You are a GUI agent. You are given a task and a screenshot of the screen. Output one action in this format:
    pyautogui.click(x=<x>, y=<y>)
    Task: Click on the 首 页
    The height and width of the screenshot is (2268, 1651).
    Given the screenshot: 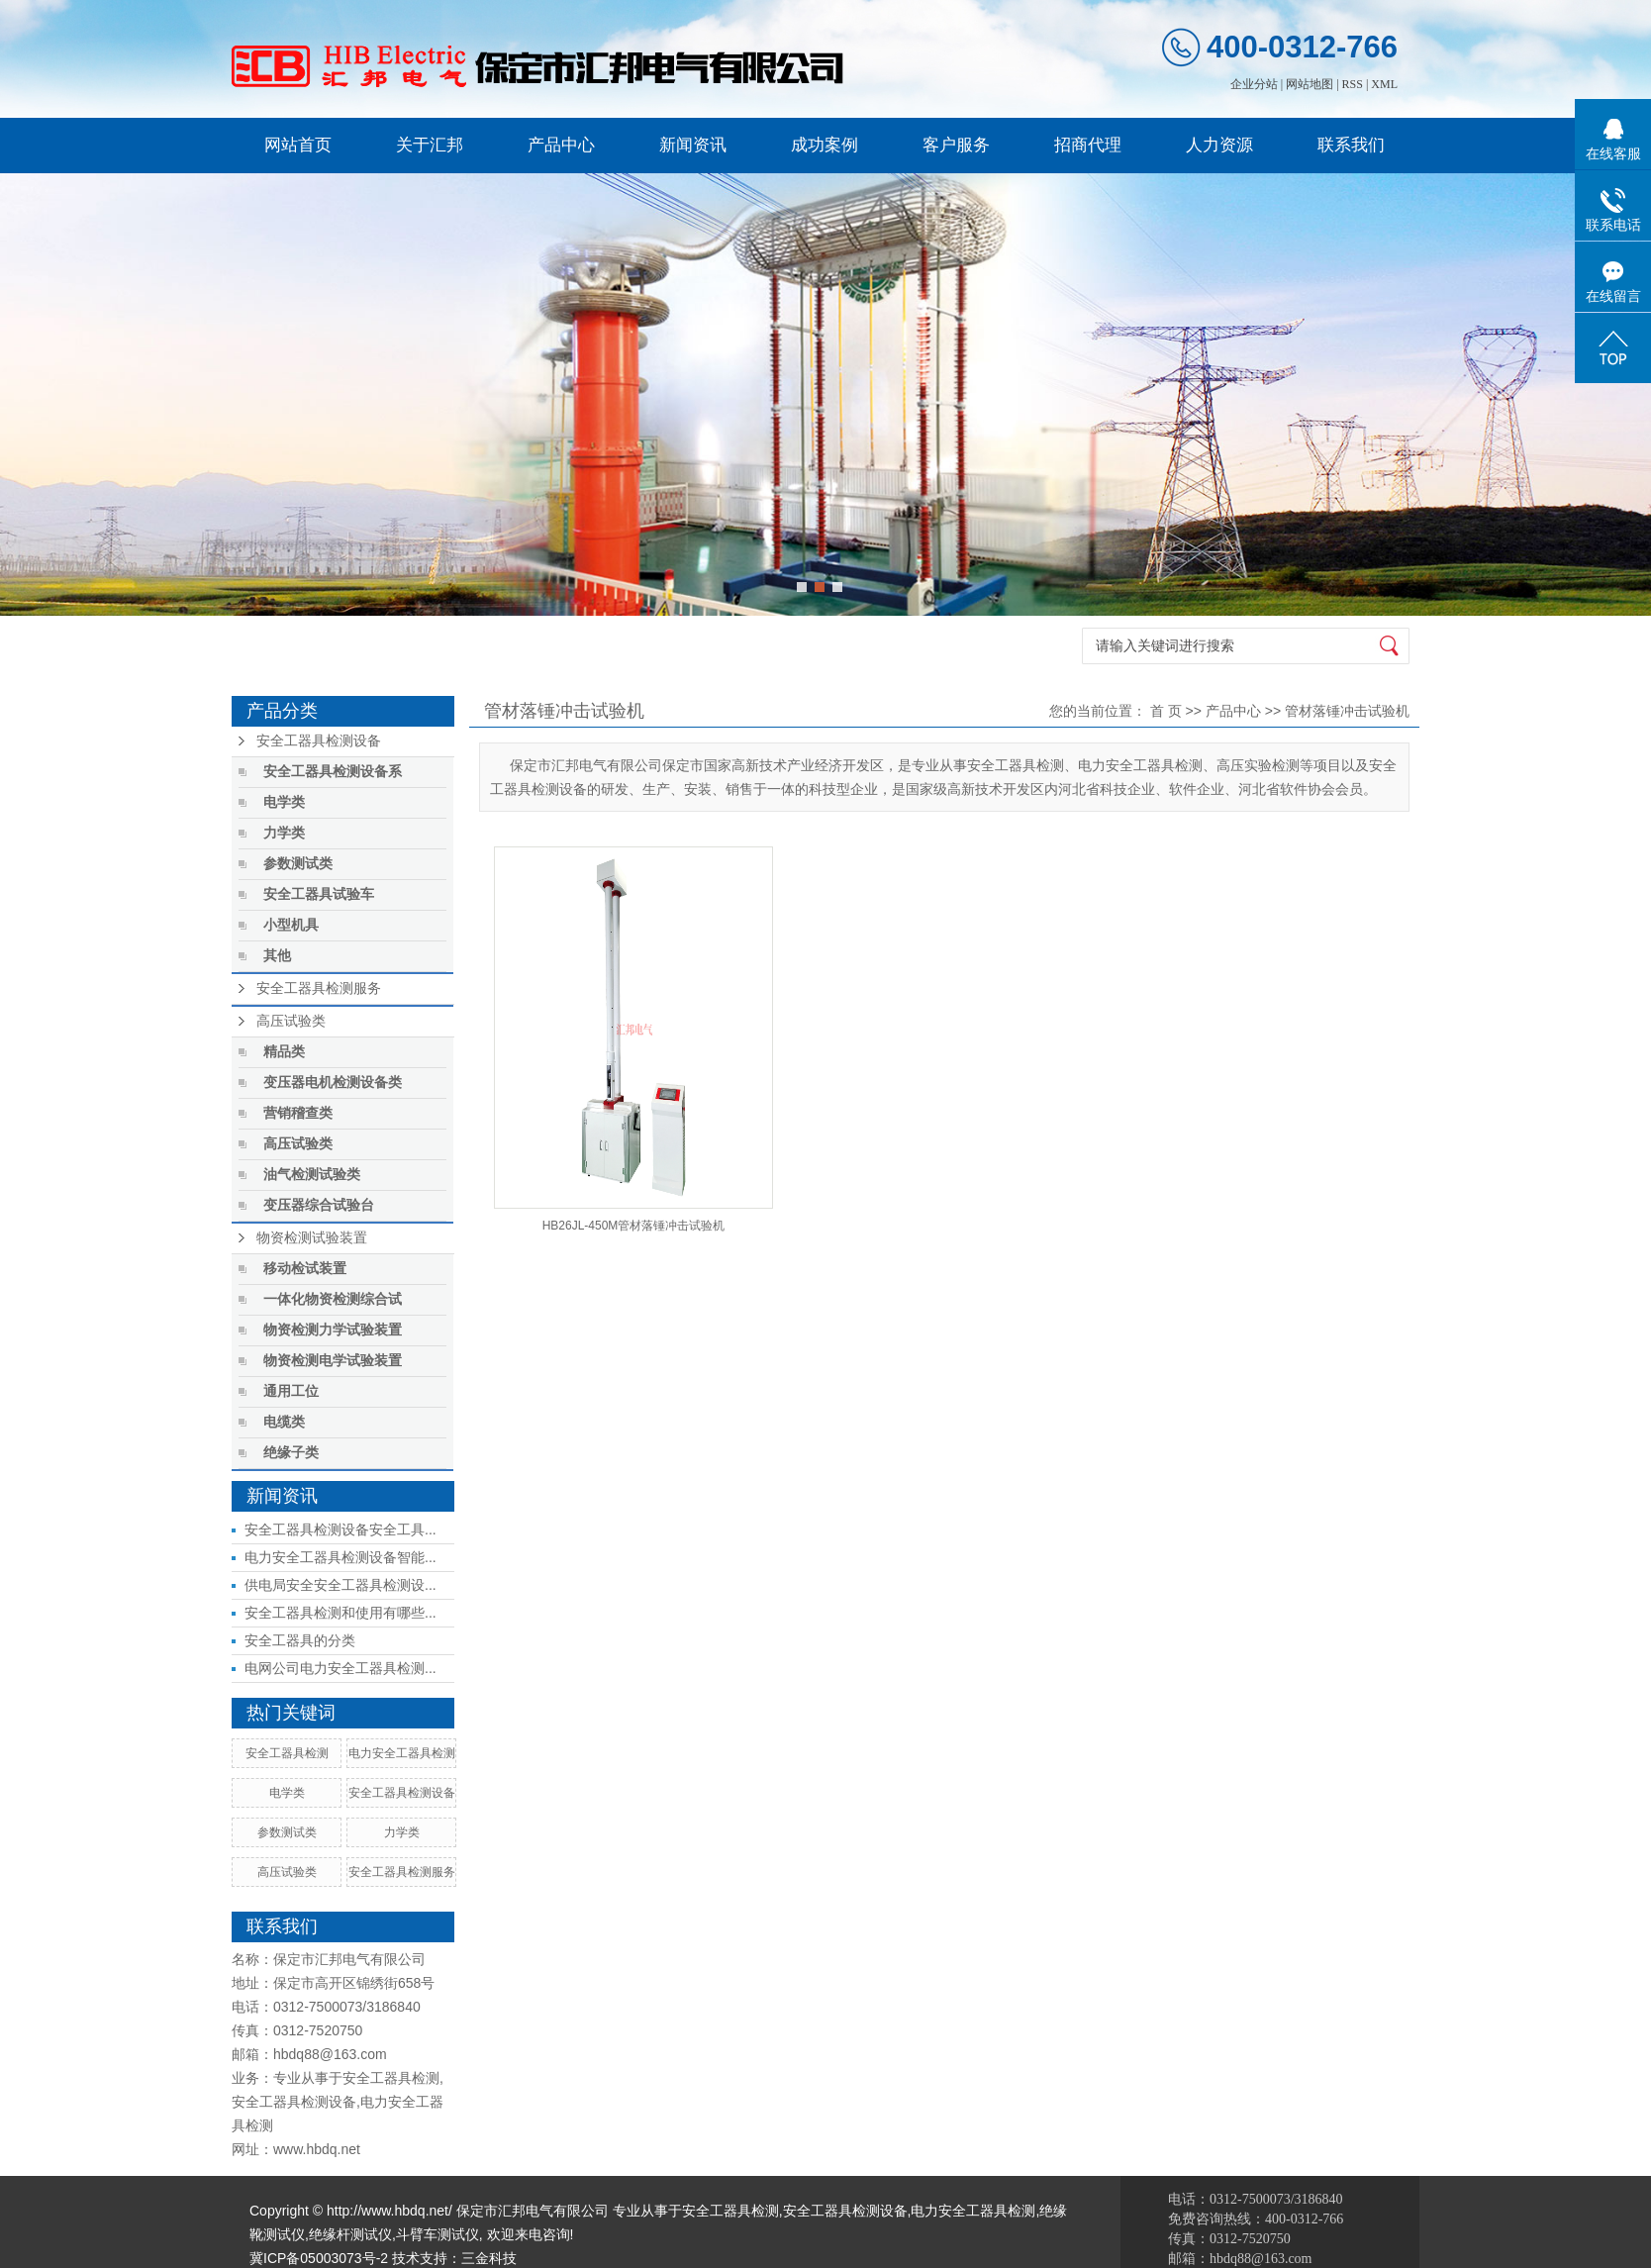 What is the action you would take?
    pyautogui.click(x=1166, y=711)
    